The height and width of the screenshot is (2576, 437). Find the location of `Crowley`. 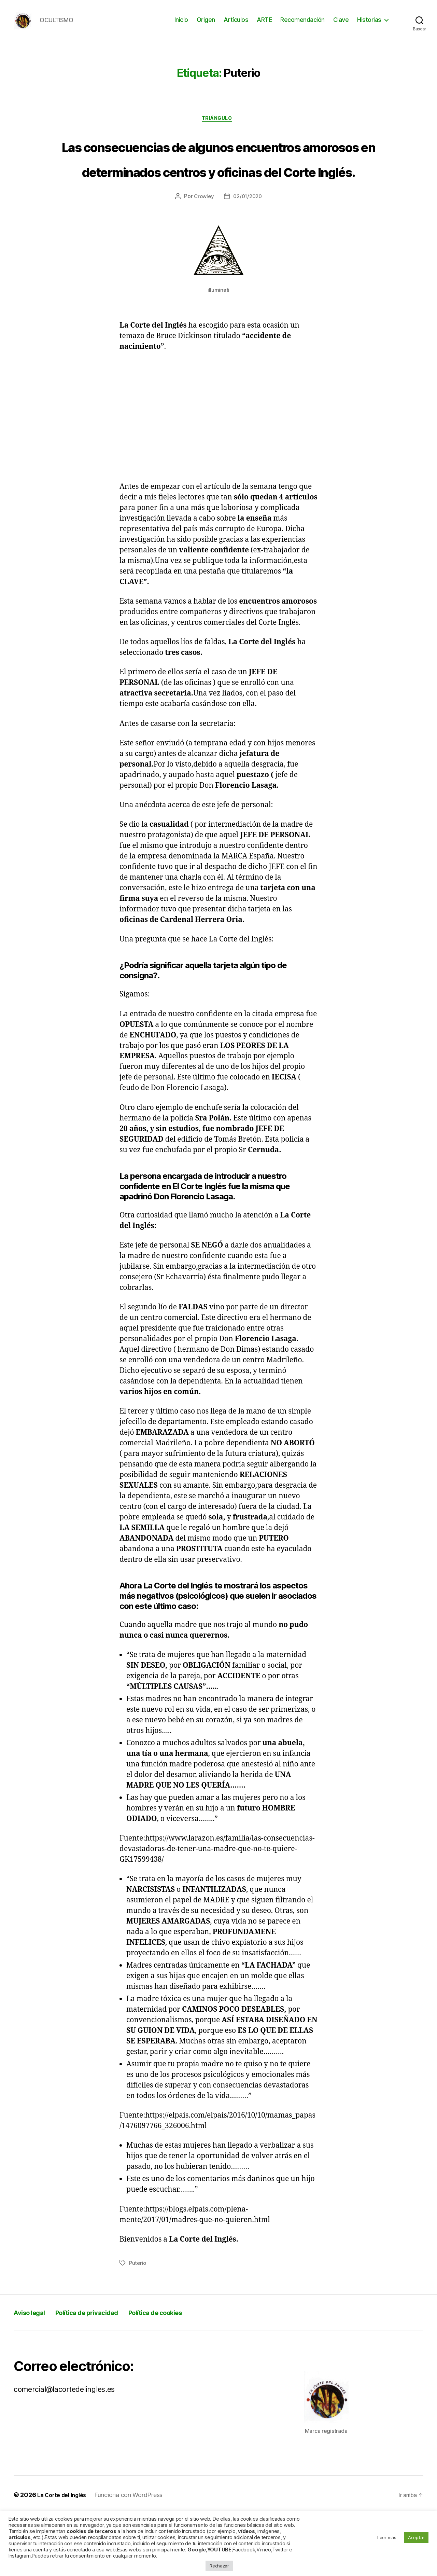

Crowley is located at coordinates (202, 258).